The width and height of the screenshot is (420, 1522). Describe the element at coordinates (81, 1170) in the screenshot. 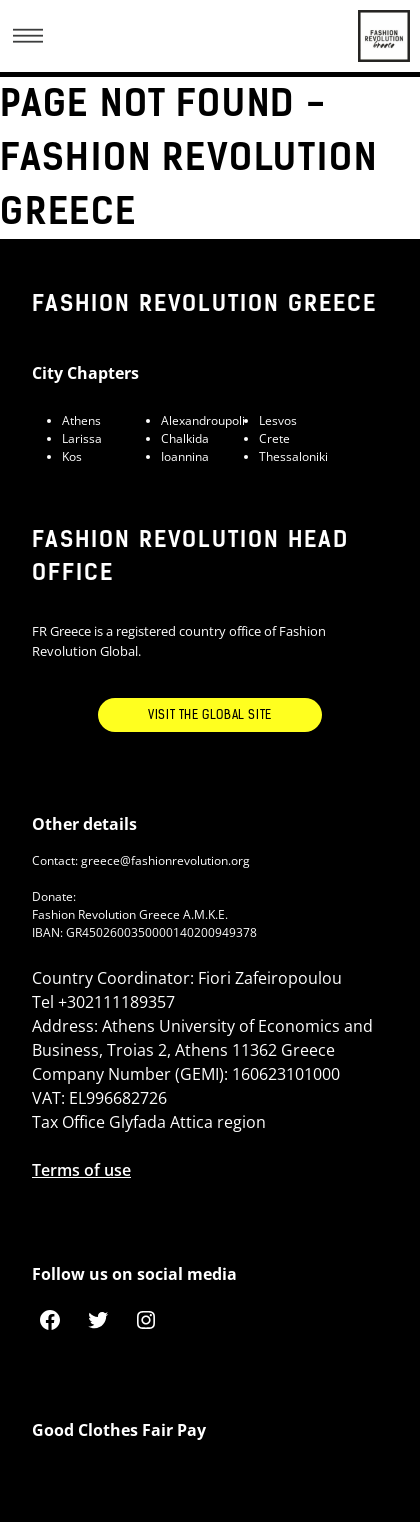

I see `Terms of use` at that location.